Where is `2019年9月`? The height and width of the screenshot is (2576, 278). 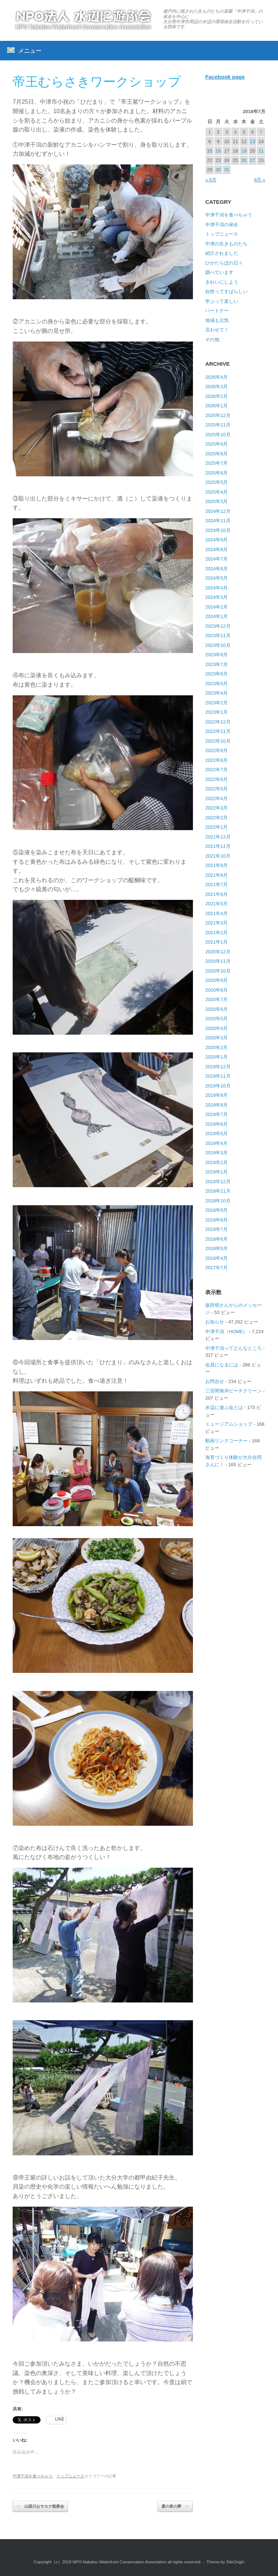 2019年9月 is located at coordinates (216, 1095).